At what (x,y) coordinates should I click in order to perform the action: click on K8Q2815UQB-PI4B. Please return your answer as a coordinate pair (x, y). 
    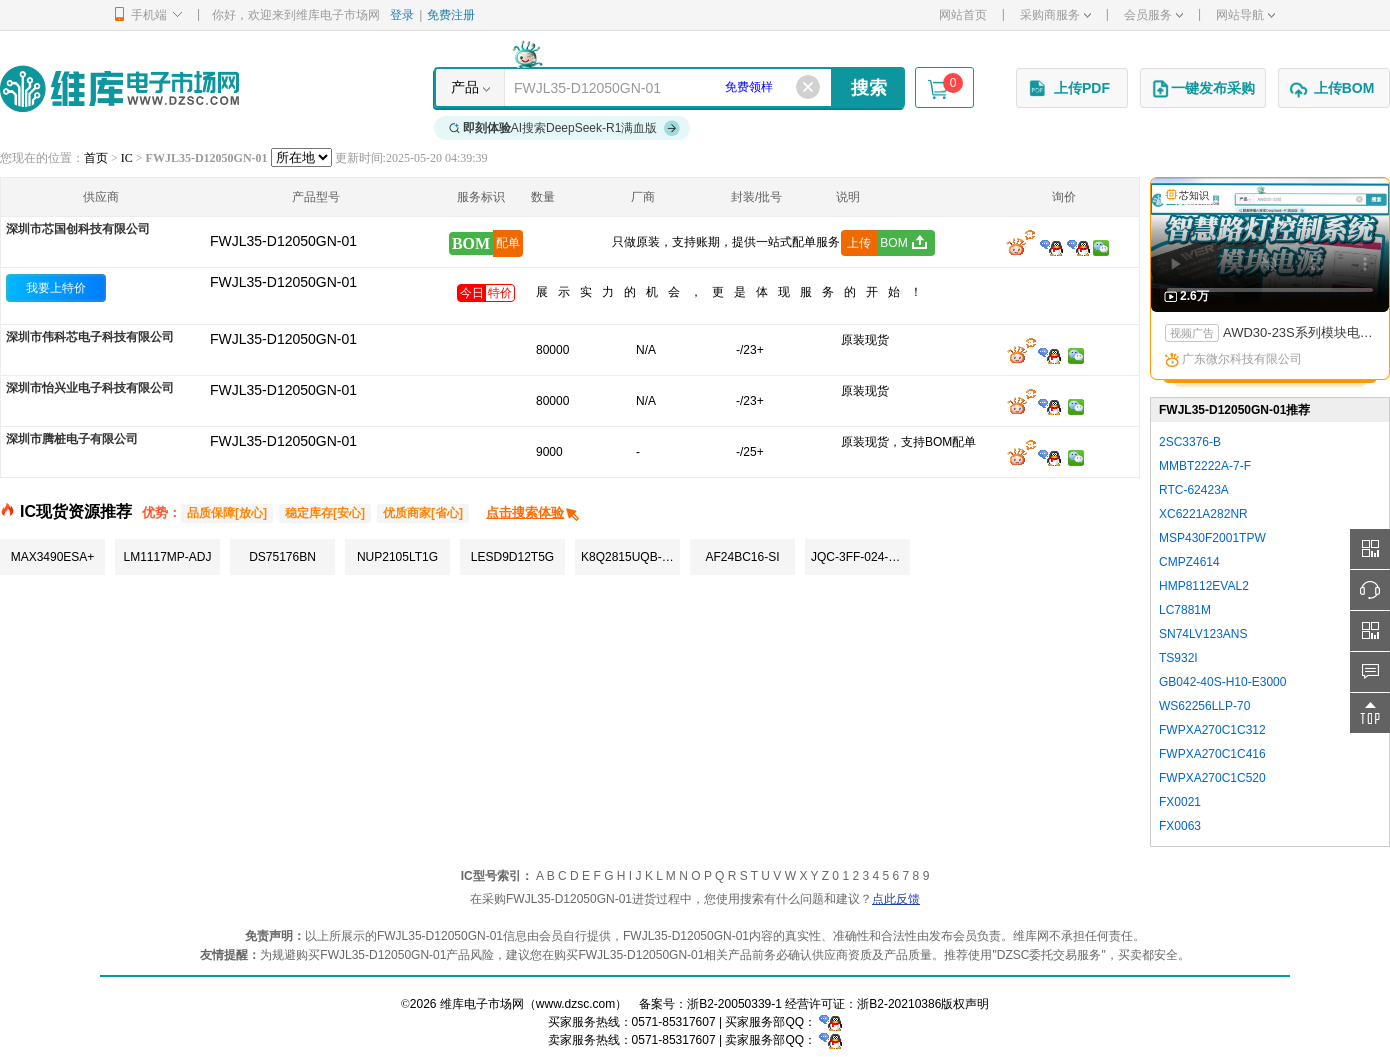
    Looking at the image, I should click on (630, 557).